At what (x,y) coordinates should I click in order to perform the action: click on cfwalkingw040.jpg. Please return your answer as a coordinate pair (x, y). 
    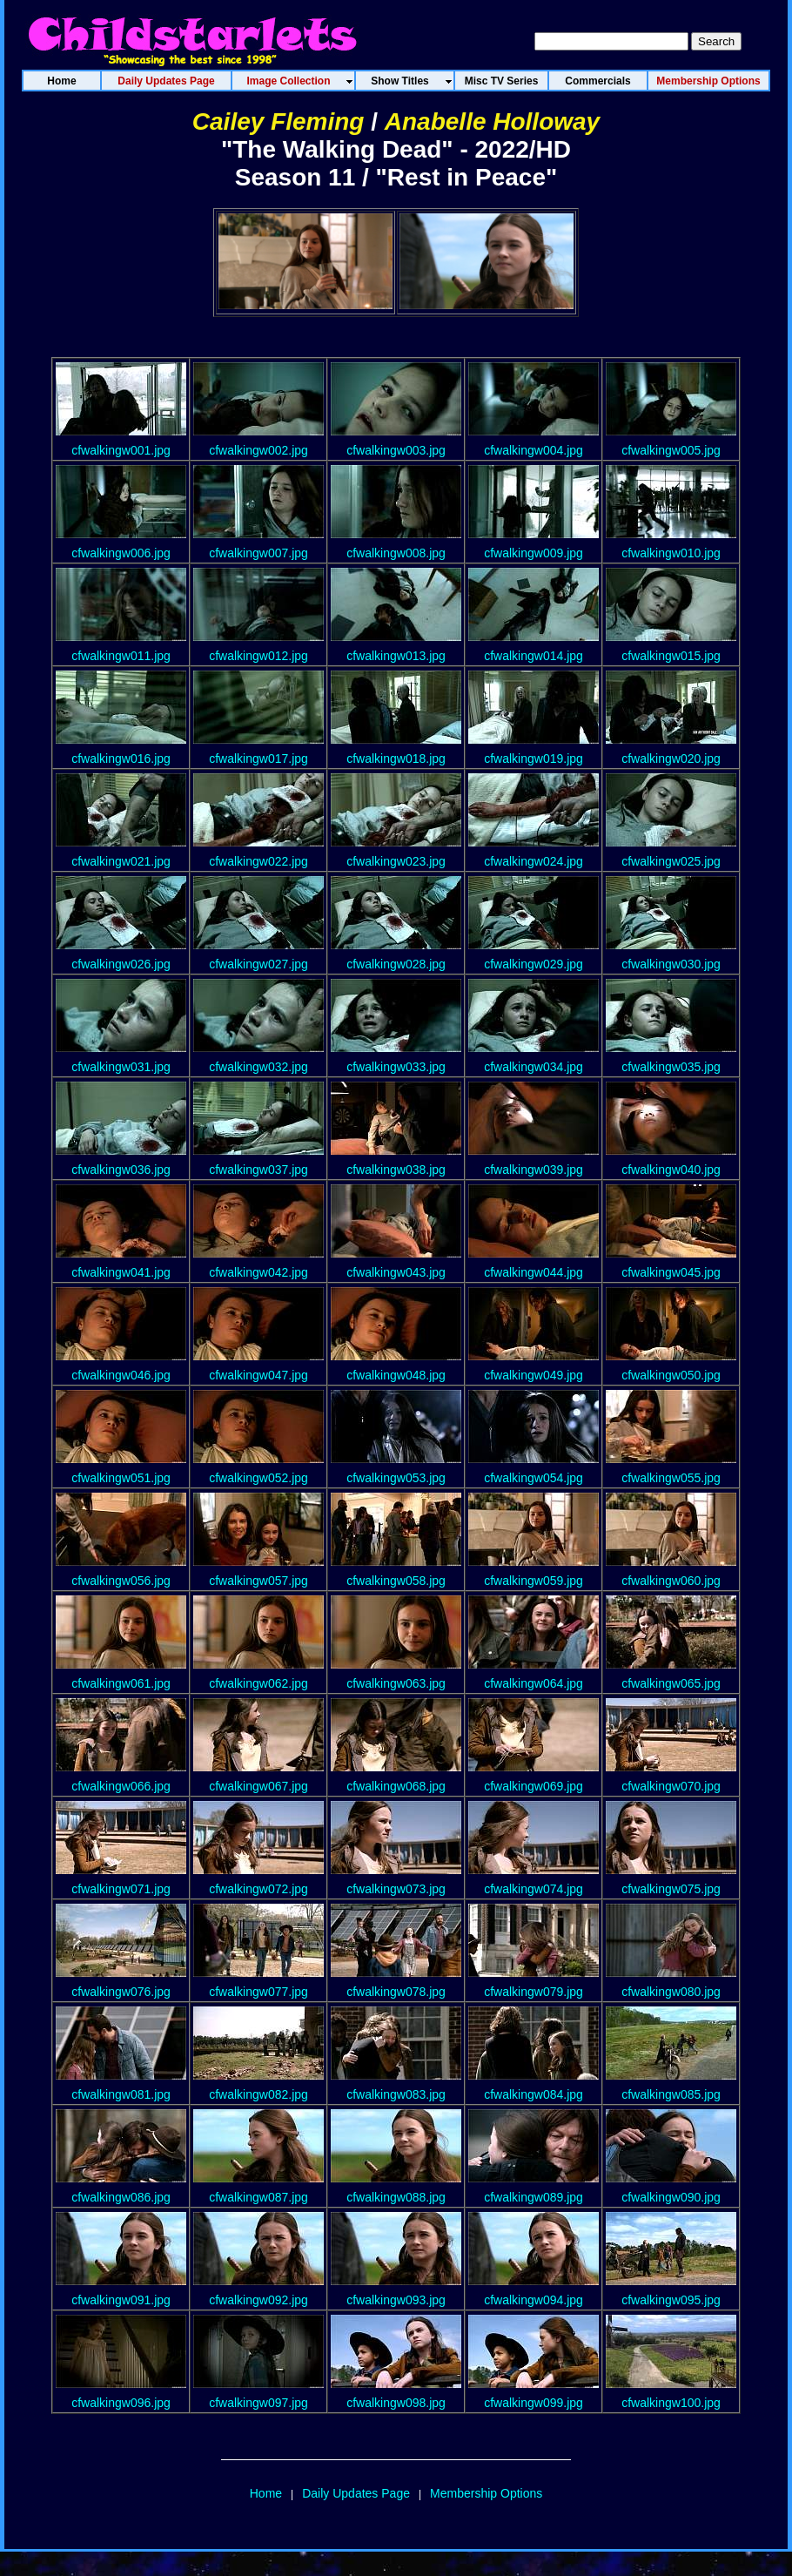
    Looking at the image, I should click on (671, 1170).